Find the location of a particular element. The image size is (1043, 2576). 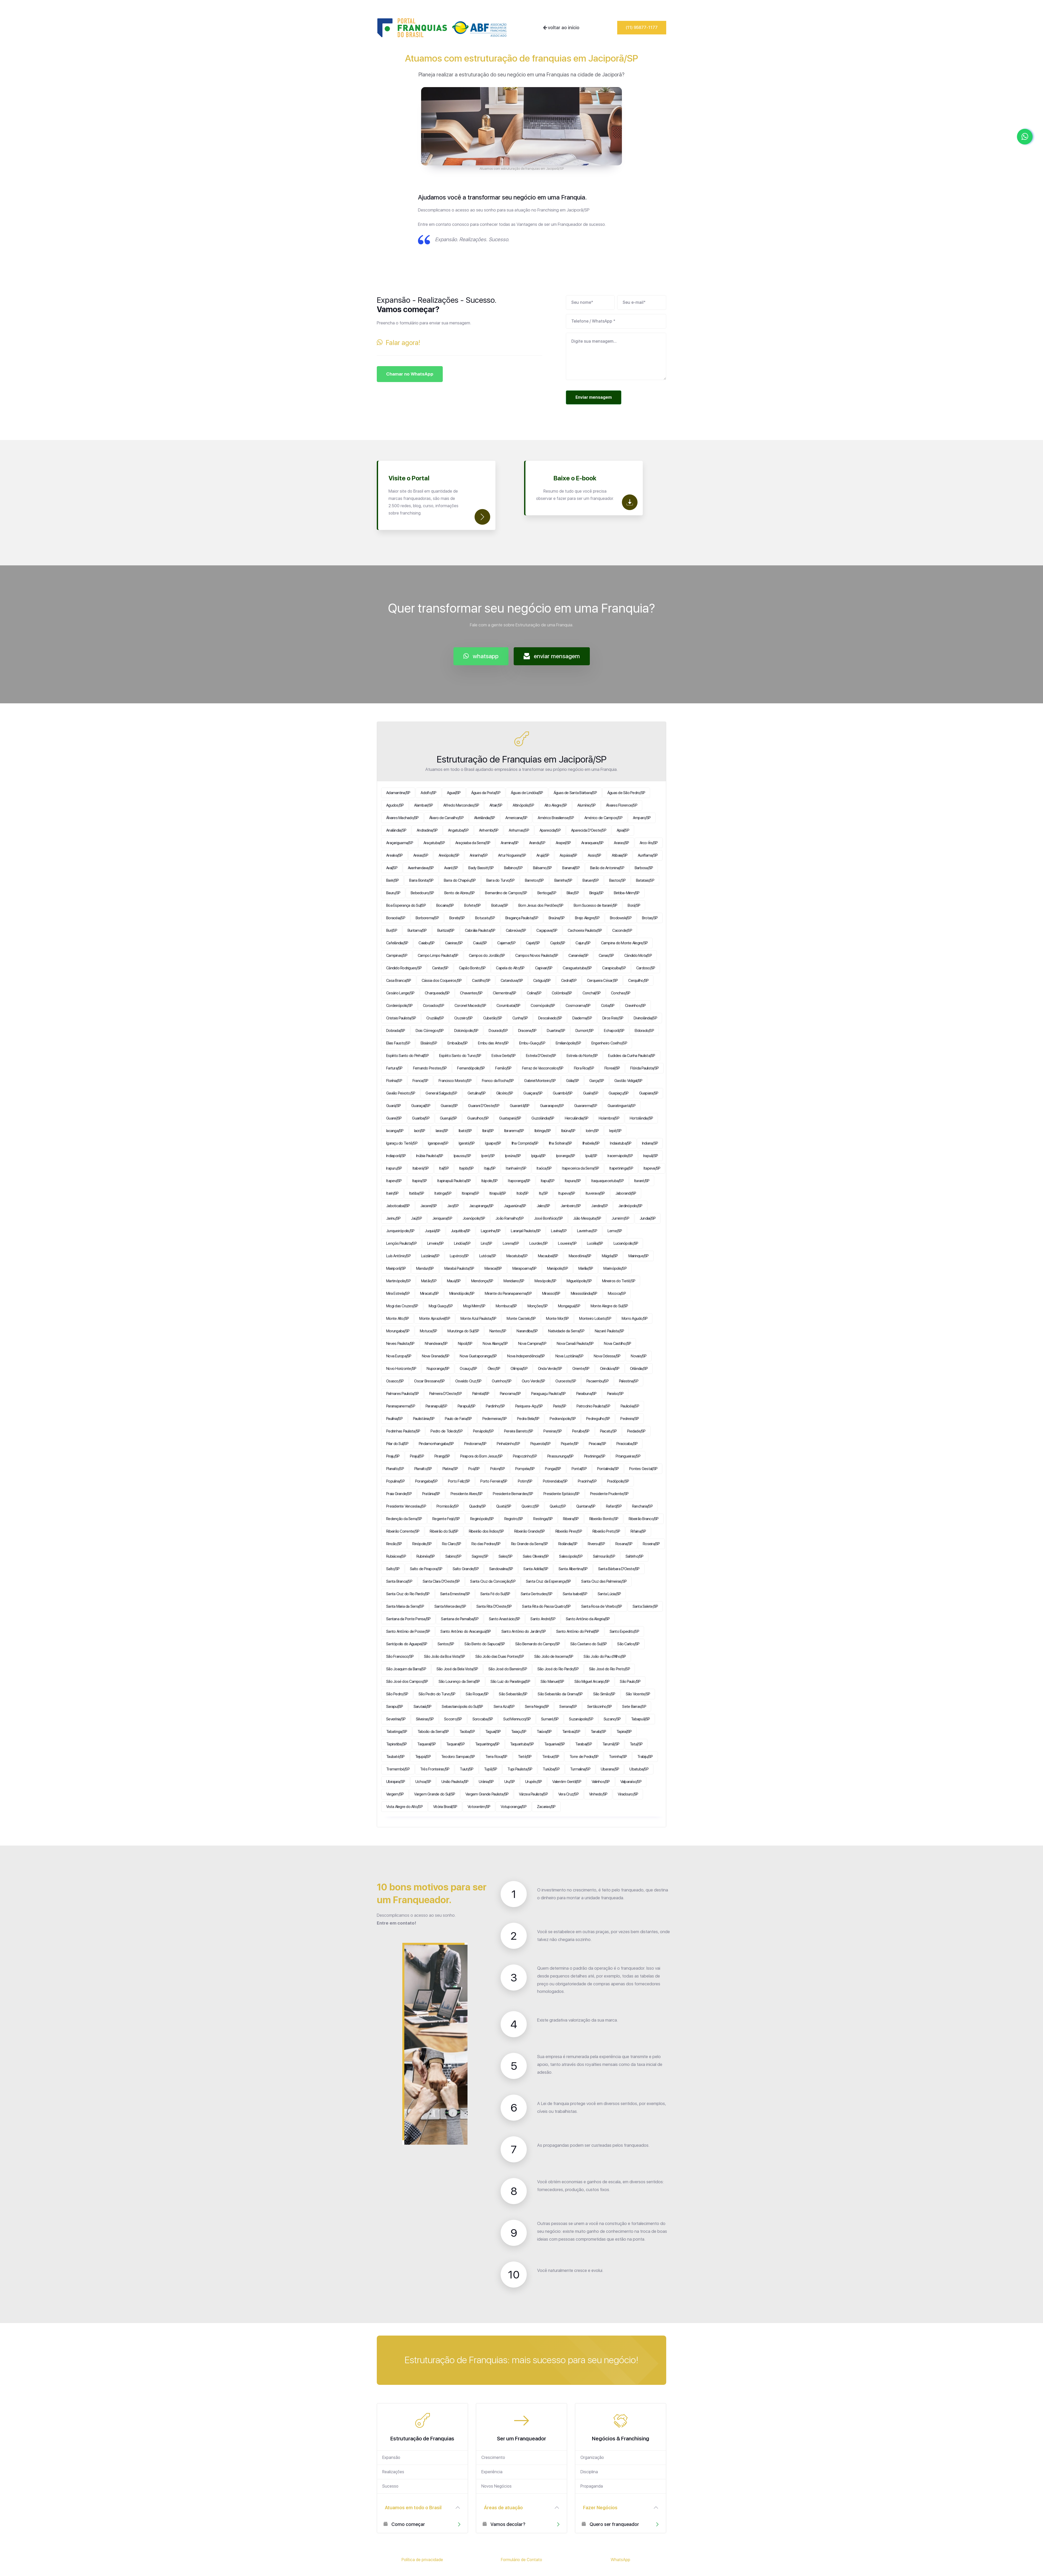

Vinhedo/SP is located at coordinates (598, 1794).